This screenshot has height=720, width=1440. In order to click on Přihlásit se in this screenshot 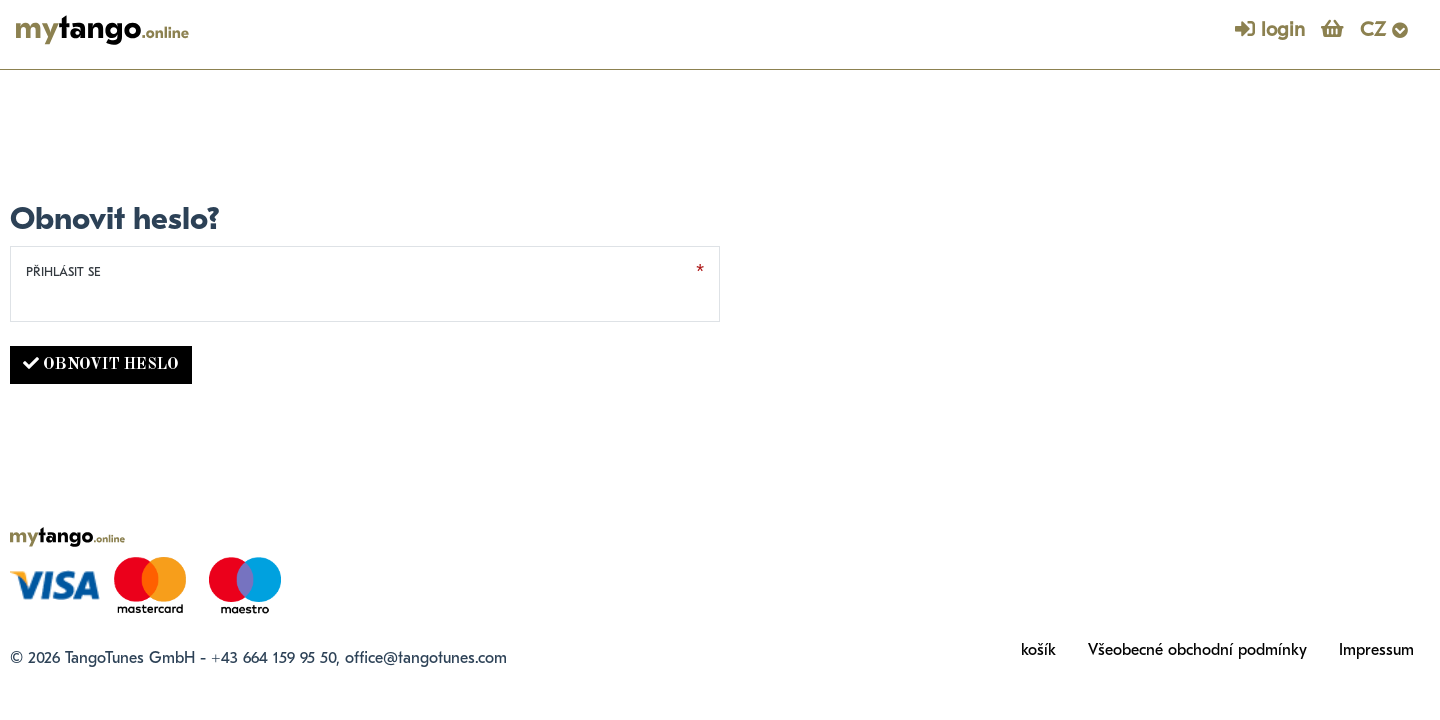, I will do `click(63, 271)`.